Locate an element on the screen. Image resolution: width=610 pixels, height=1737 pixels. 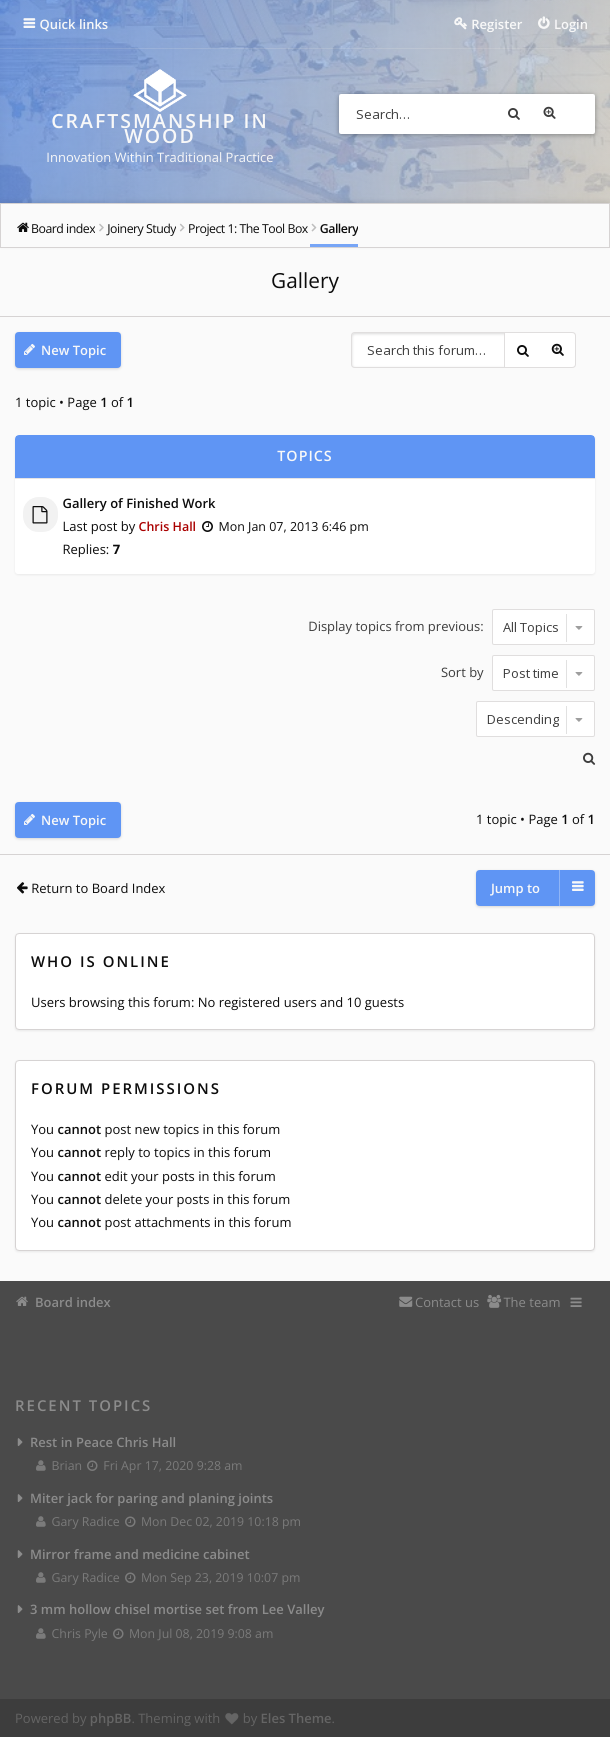
Brian is located at coordinates (60, 1464).